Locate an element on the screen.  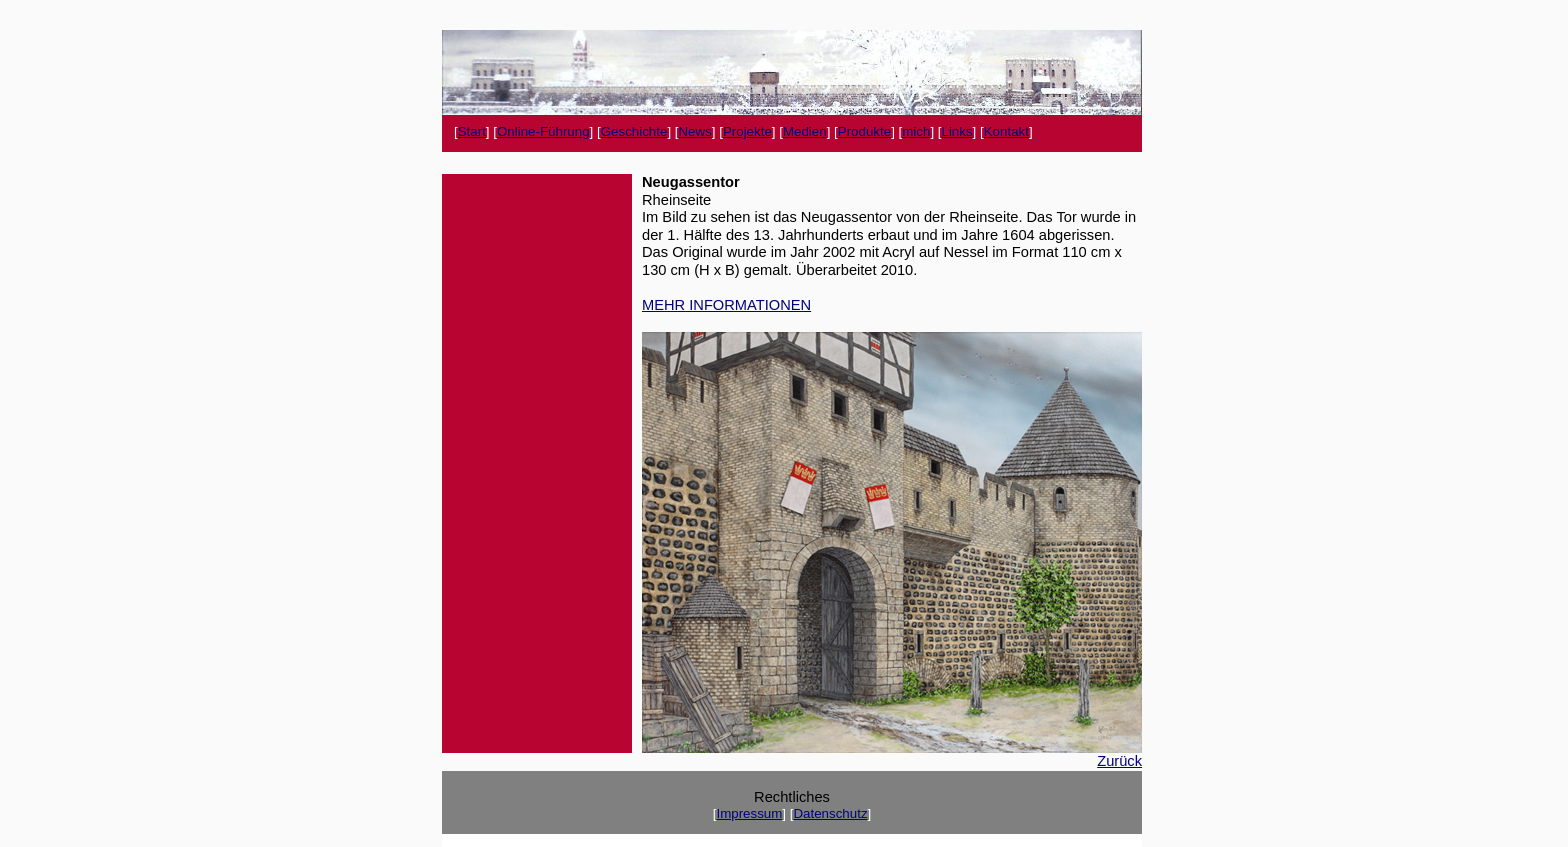
Impressum is located at coordinates (749, 813).